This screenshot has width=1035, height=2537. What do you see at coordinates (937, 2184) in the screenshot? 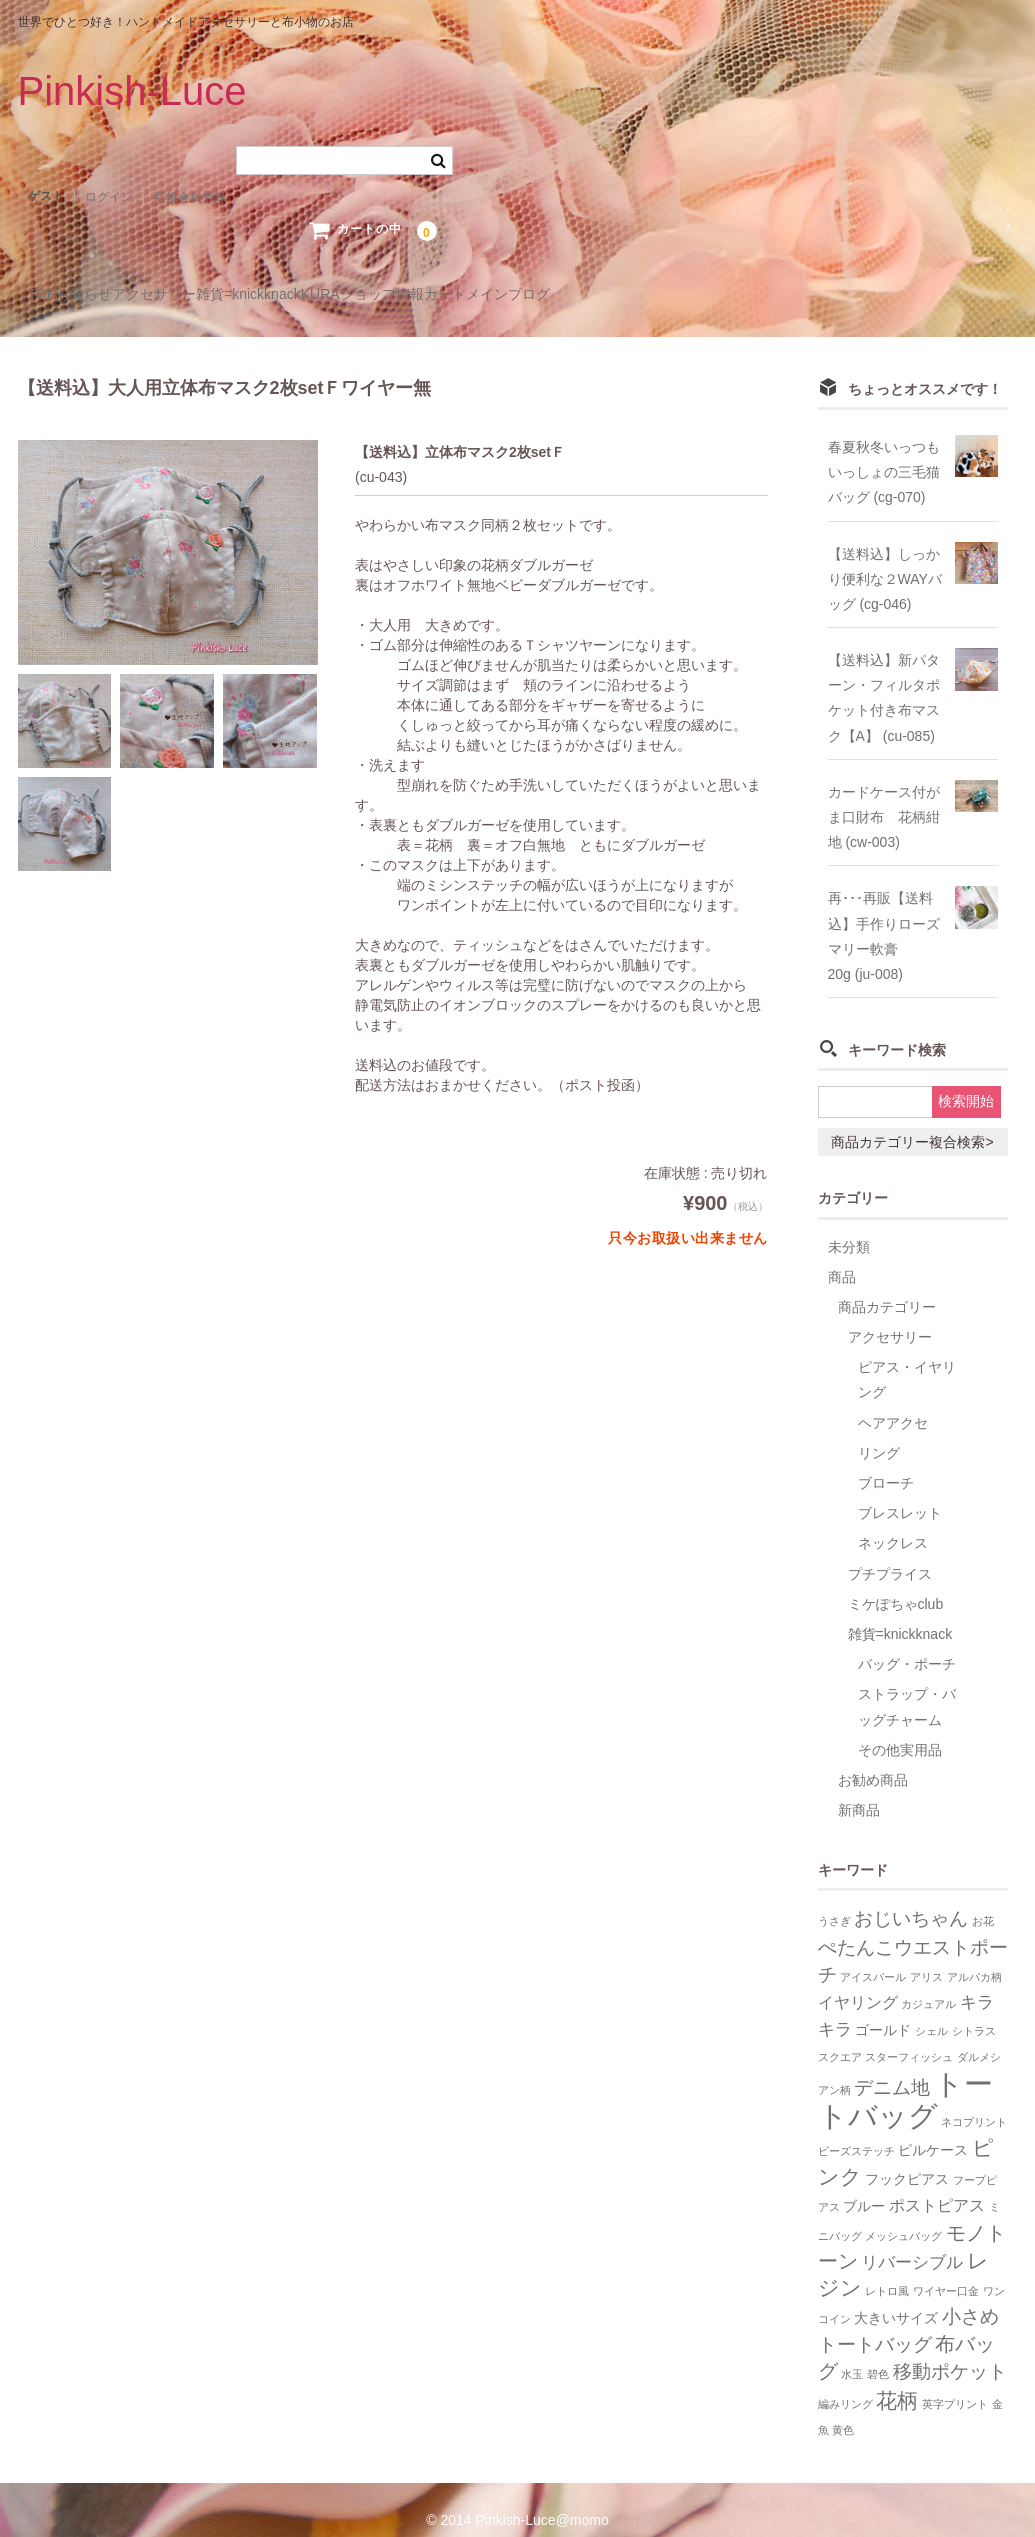
I see `ポストピアス [ポストピアス (3個の項目)]` at bounding box center [937, 2184].